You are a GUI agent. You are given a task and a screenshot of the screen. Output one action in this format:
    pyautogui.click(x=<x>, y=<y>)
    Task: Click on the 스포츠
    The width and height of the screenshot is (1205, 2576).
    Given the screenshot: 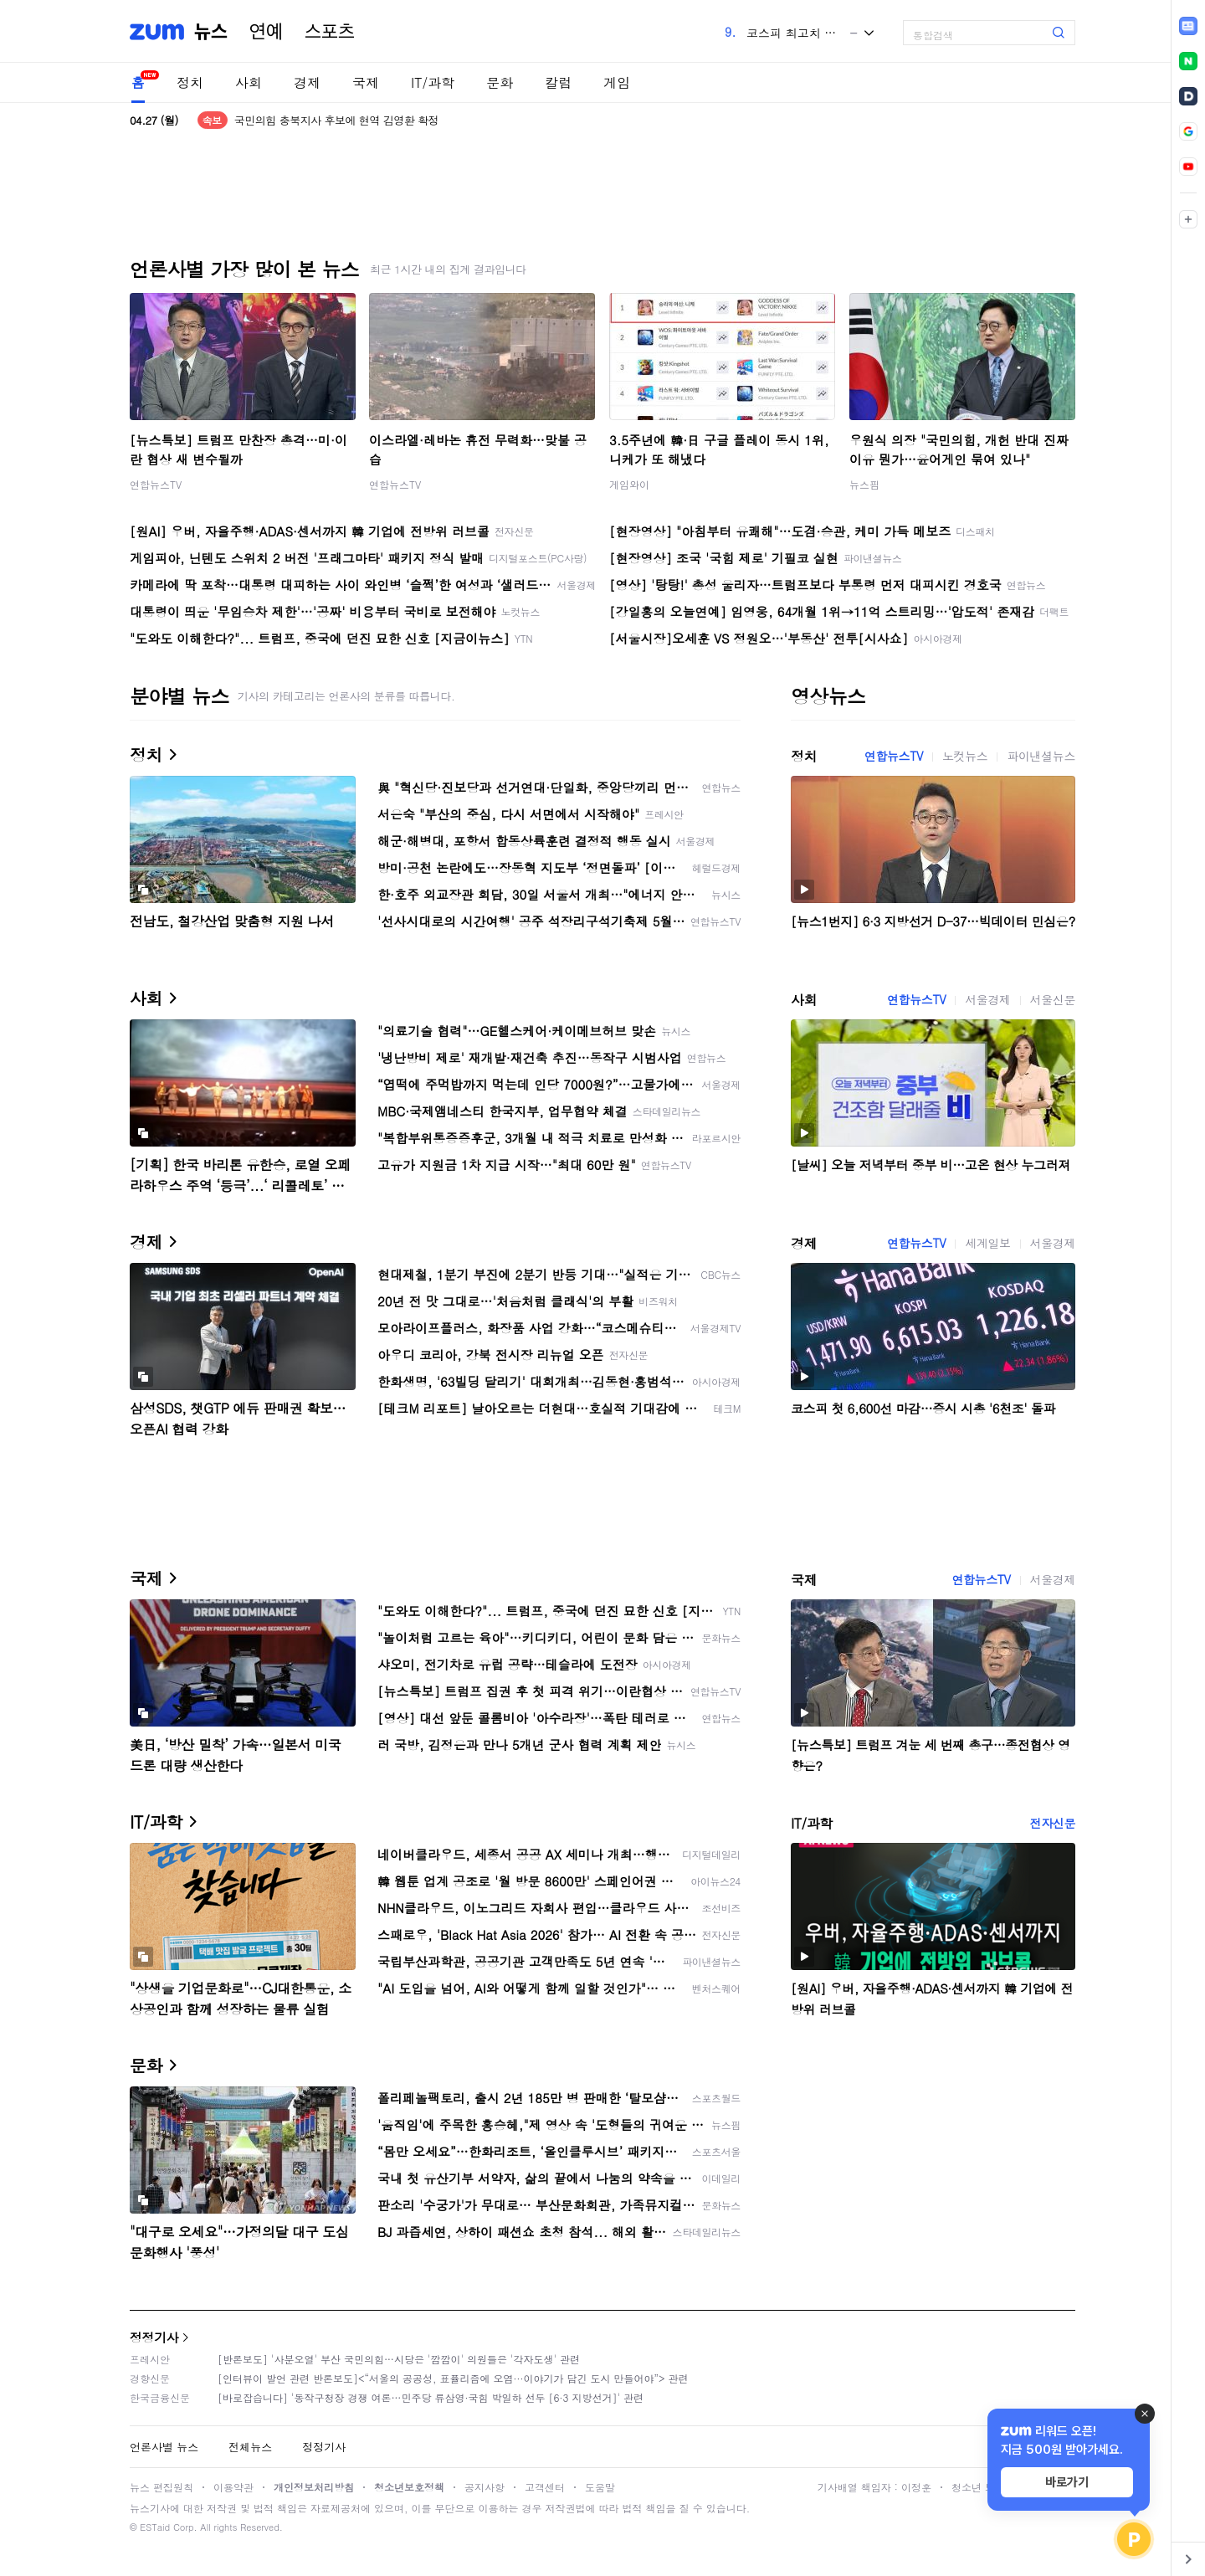 What is the action you would take?
    pyautogui.click(x=330, y=32)
    